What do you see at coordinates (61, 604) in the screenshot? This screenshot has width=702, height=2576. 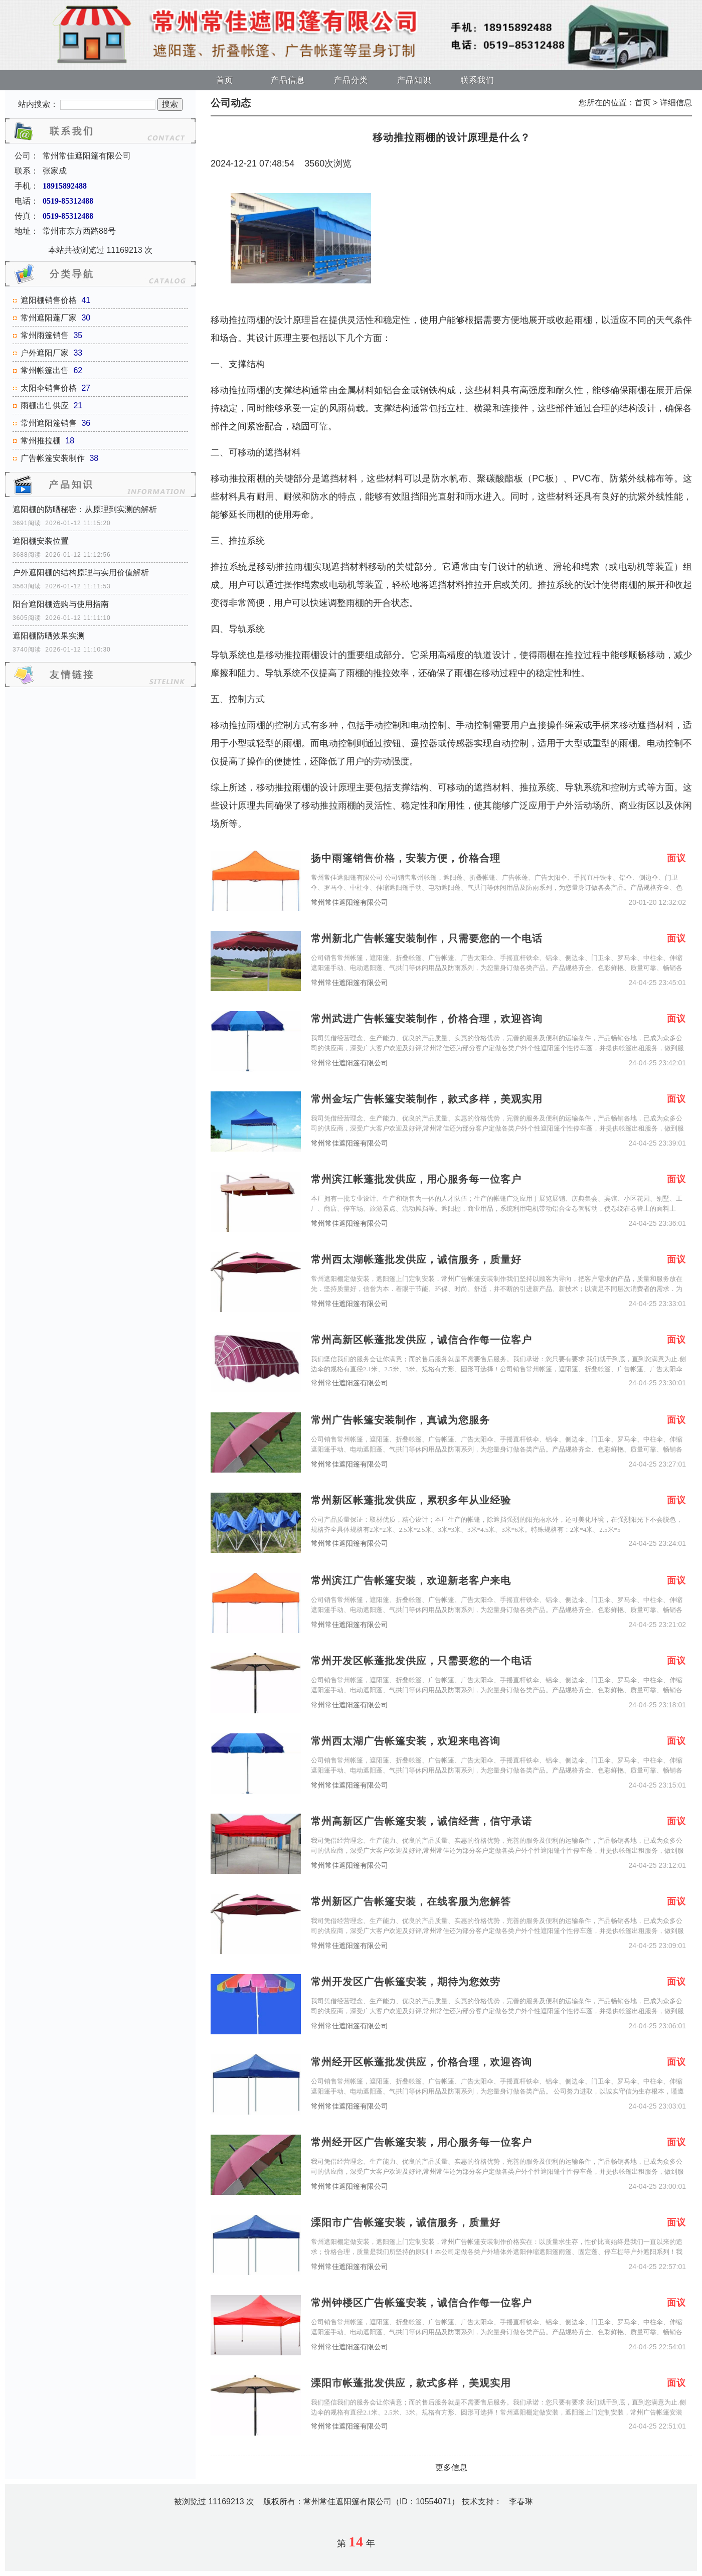 I see `阳台遮阳棚选购与使用指南` at bounding box center [61, 604].